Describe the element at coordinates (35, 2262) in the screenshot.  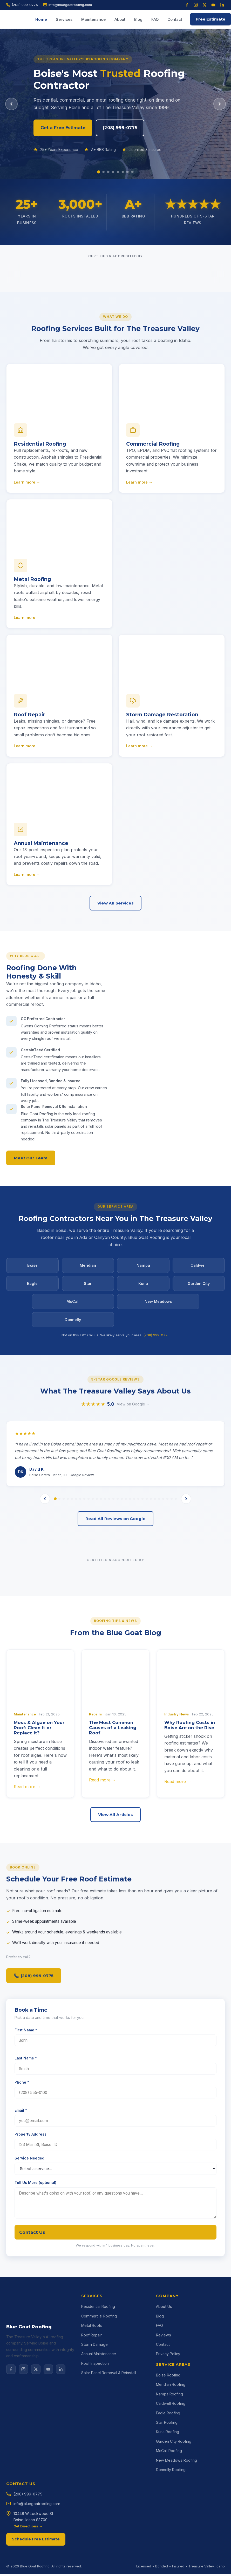
I see `Tell Us More (optional)` at that location.